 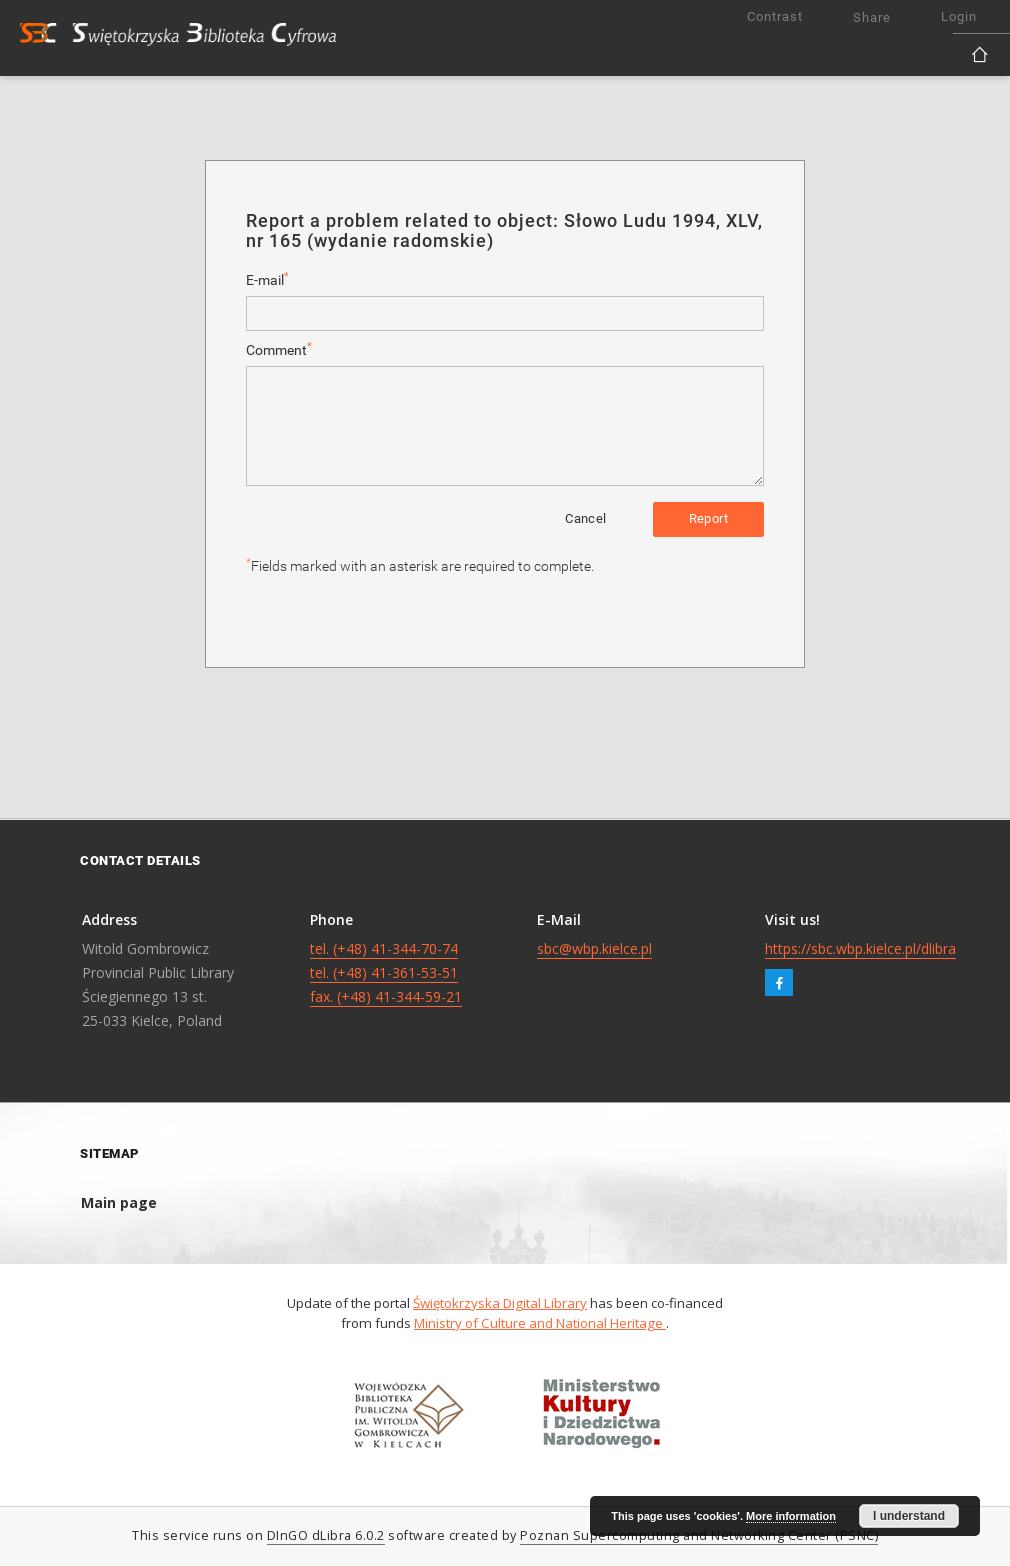 What do you see at coordinates (386, 972) in the screenshot?
I see `tel. (+48) 41-344-70-74 tel. (+48) 41-361-53-51 fax. (+48) 41-344-59-21` at bounding box center [386, 972].